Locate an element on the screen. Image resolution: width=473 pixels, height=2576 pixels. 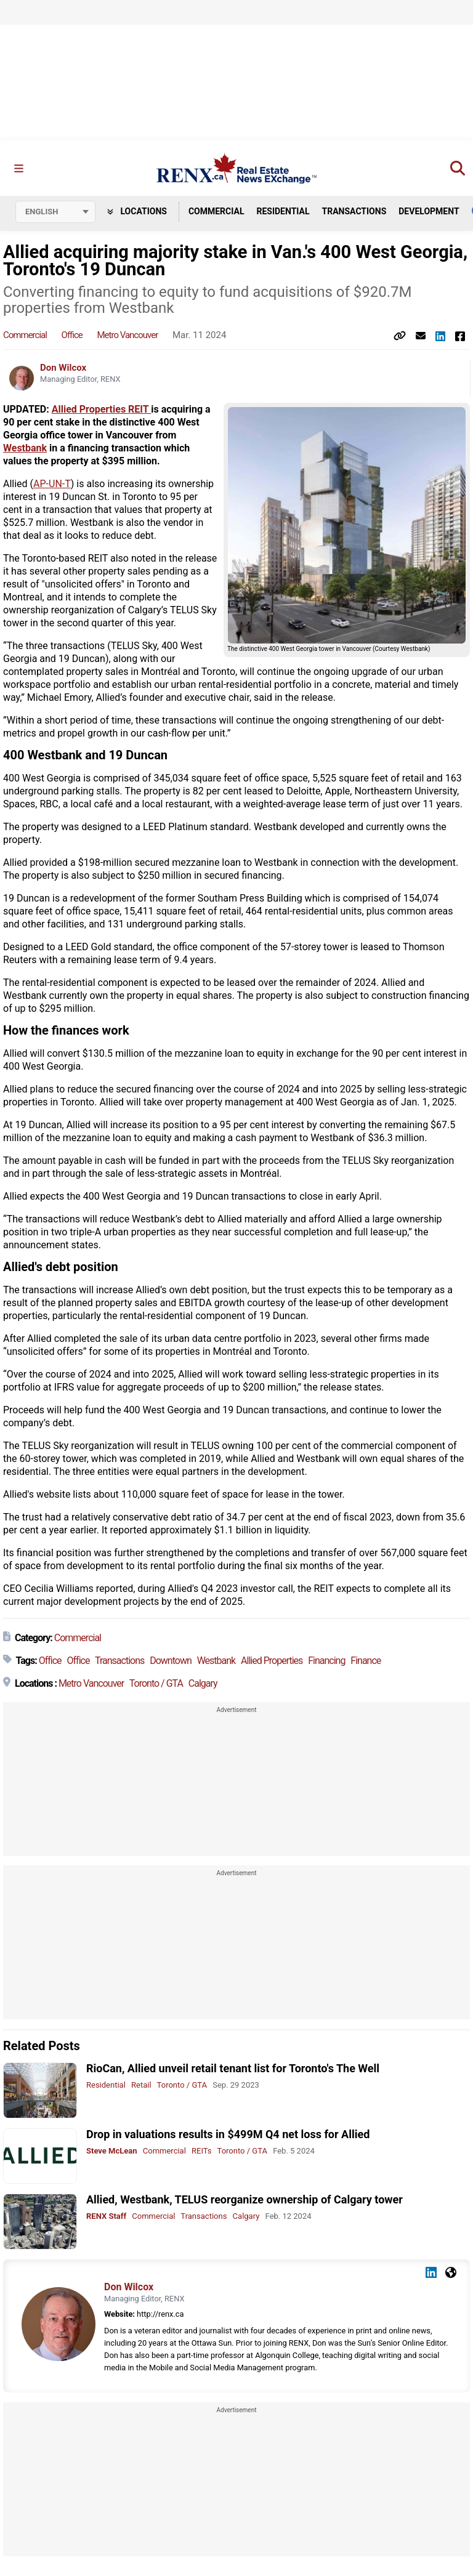
Westbank is located at coordinates (25, 448).